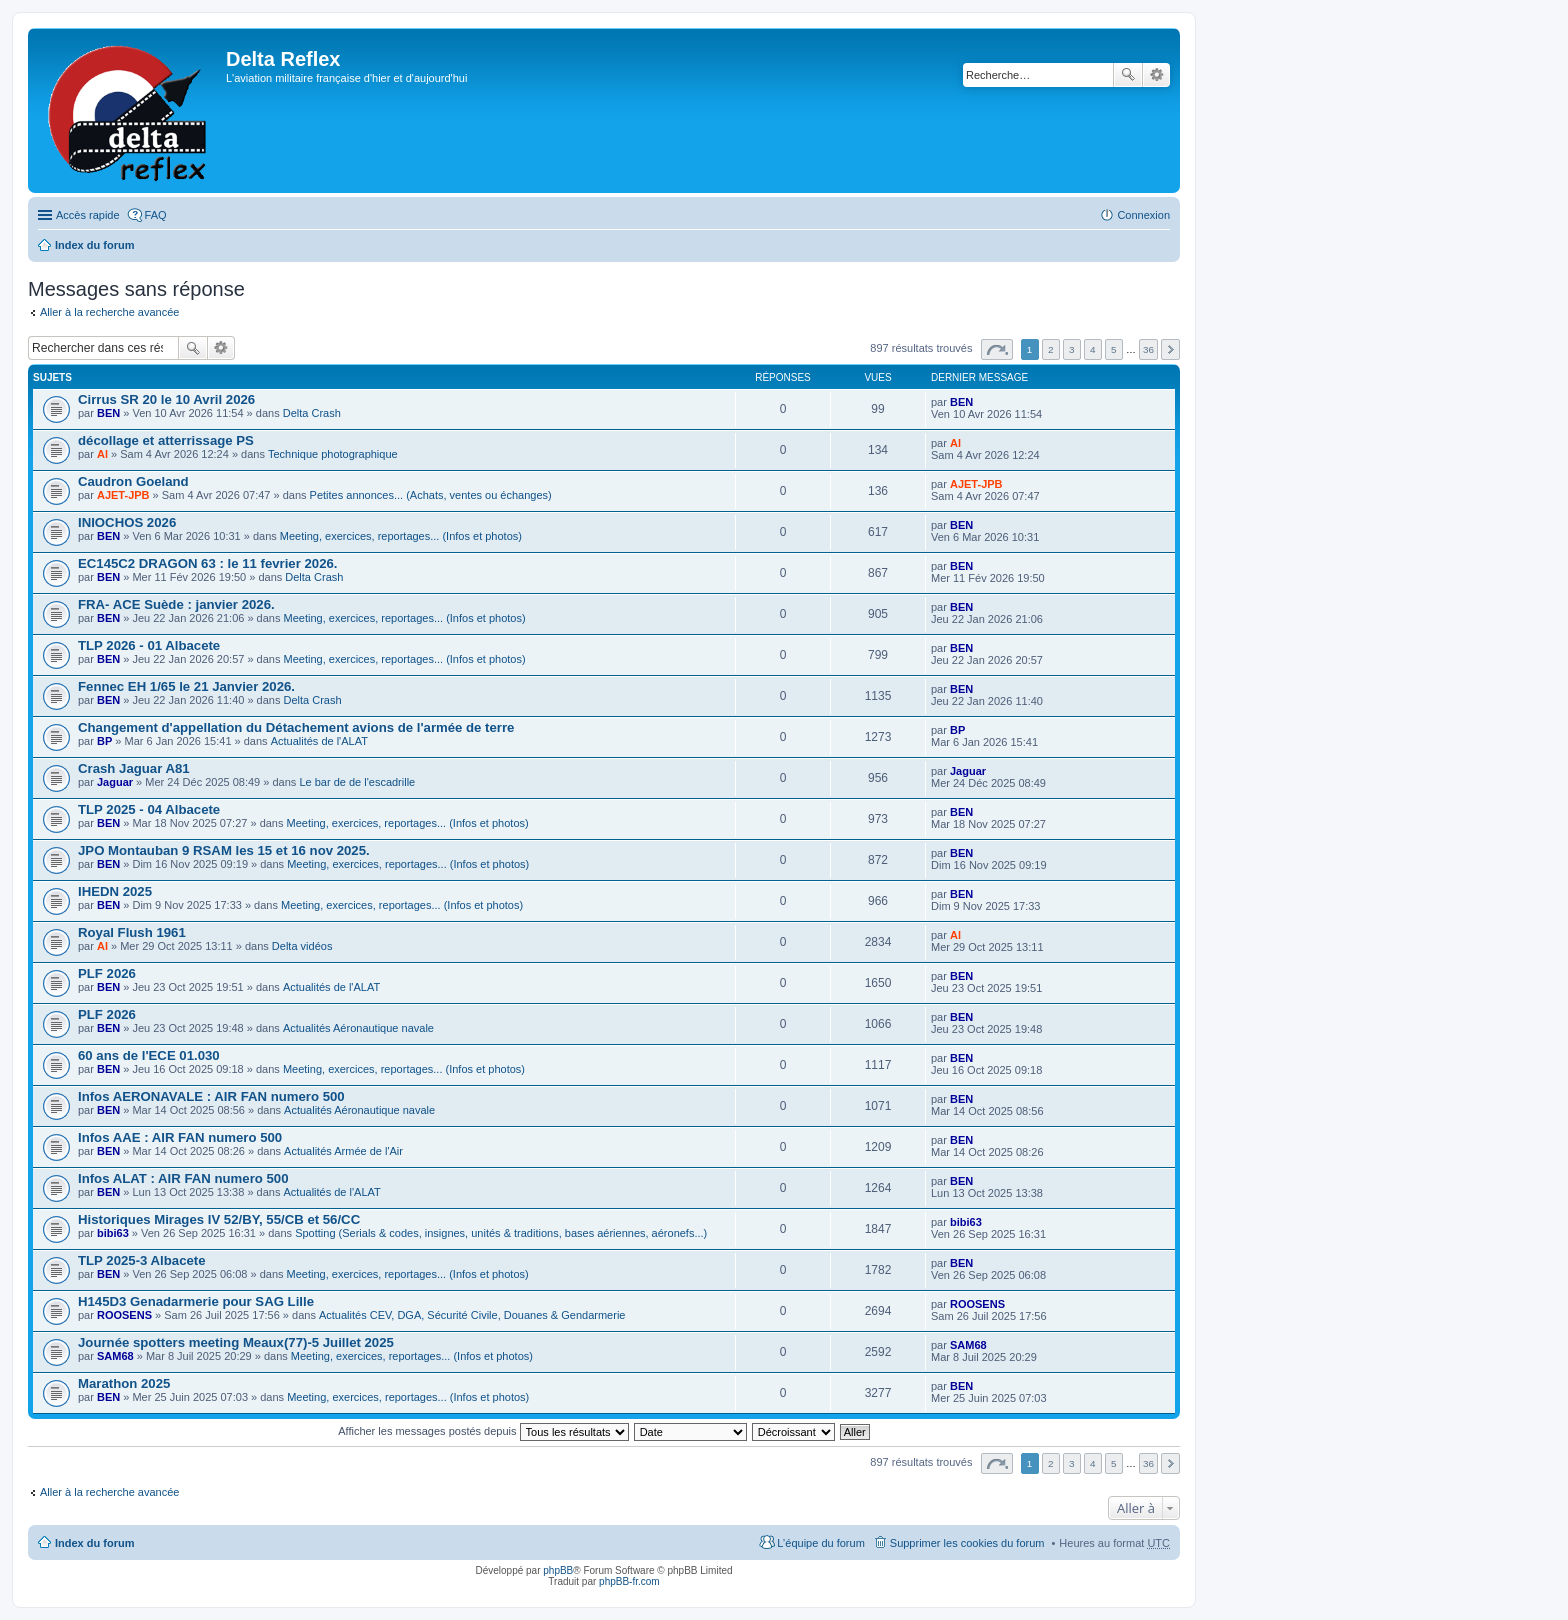  Describe the element at coordinates (127, 522) in the screenshot. I see `INIOCHOS 2026` at that location.